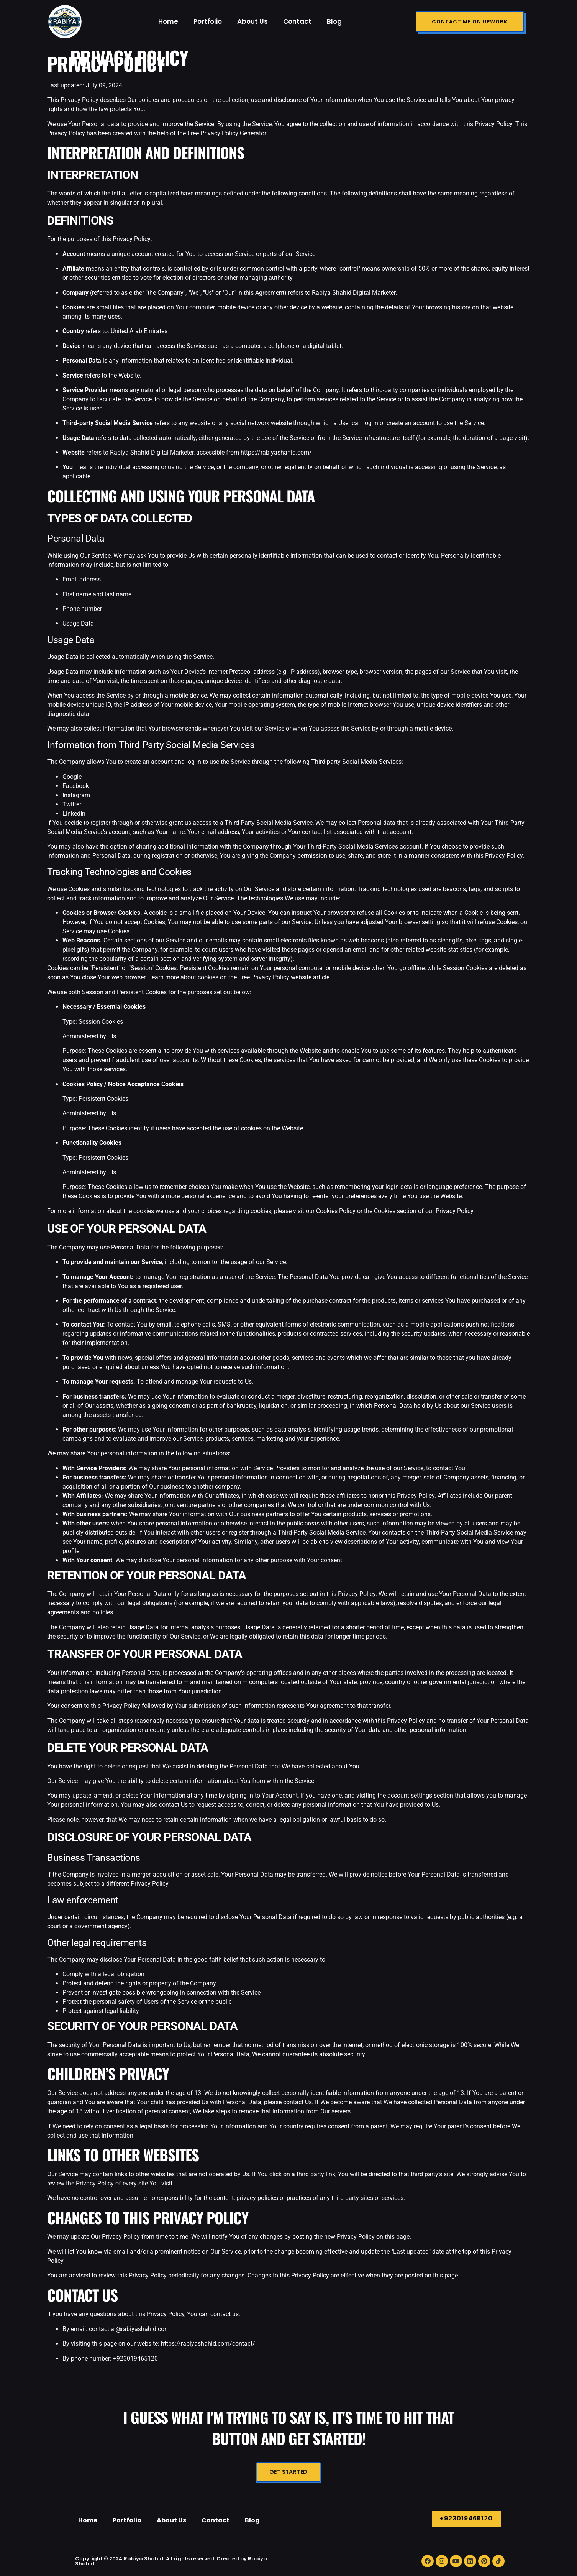  Describe the element at coordinates (334, 21) in the screenshot. I see `Blog` at that location.